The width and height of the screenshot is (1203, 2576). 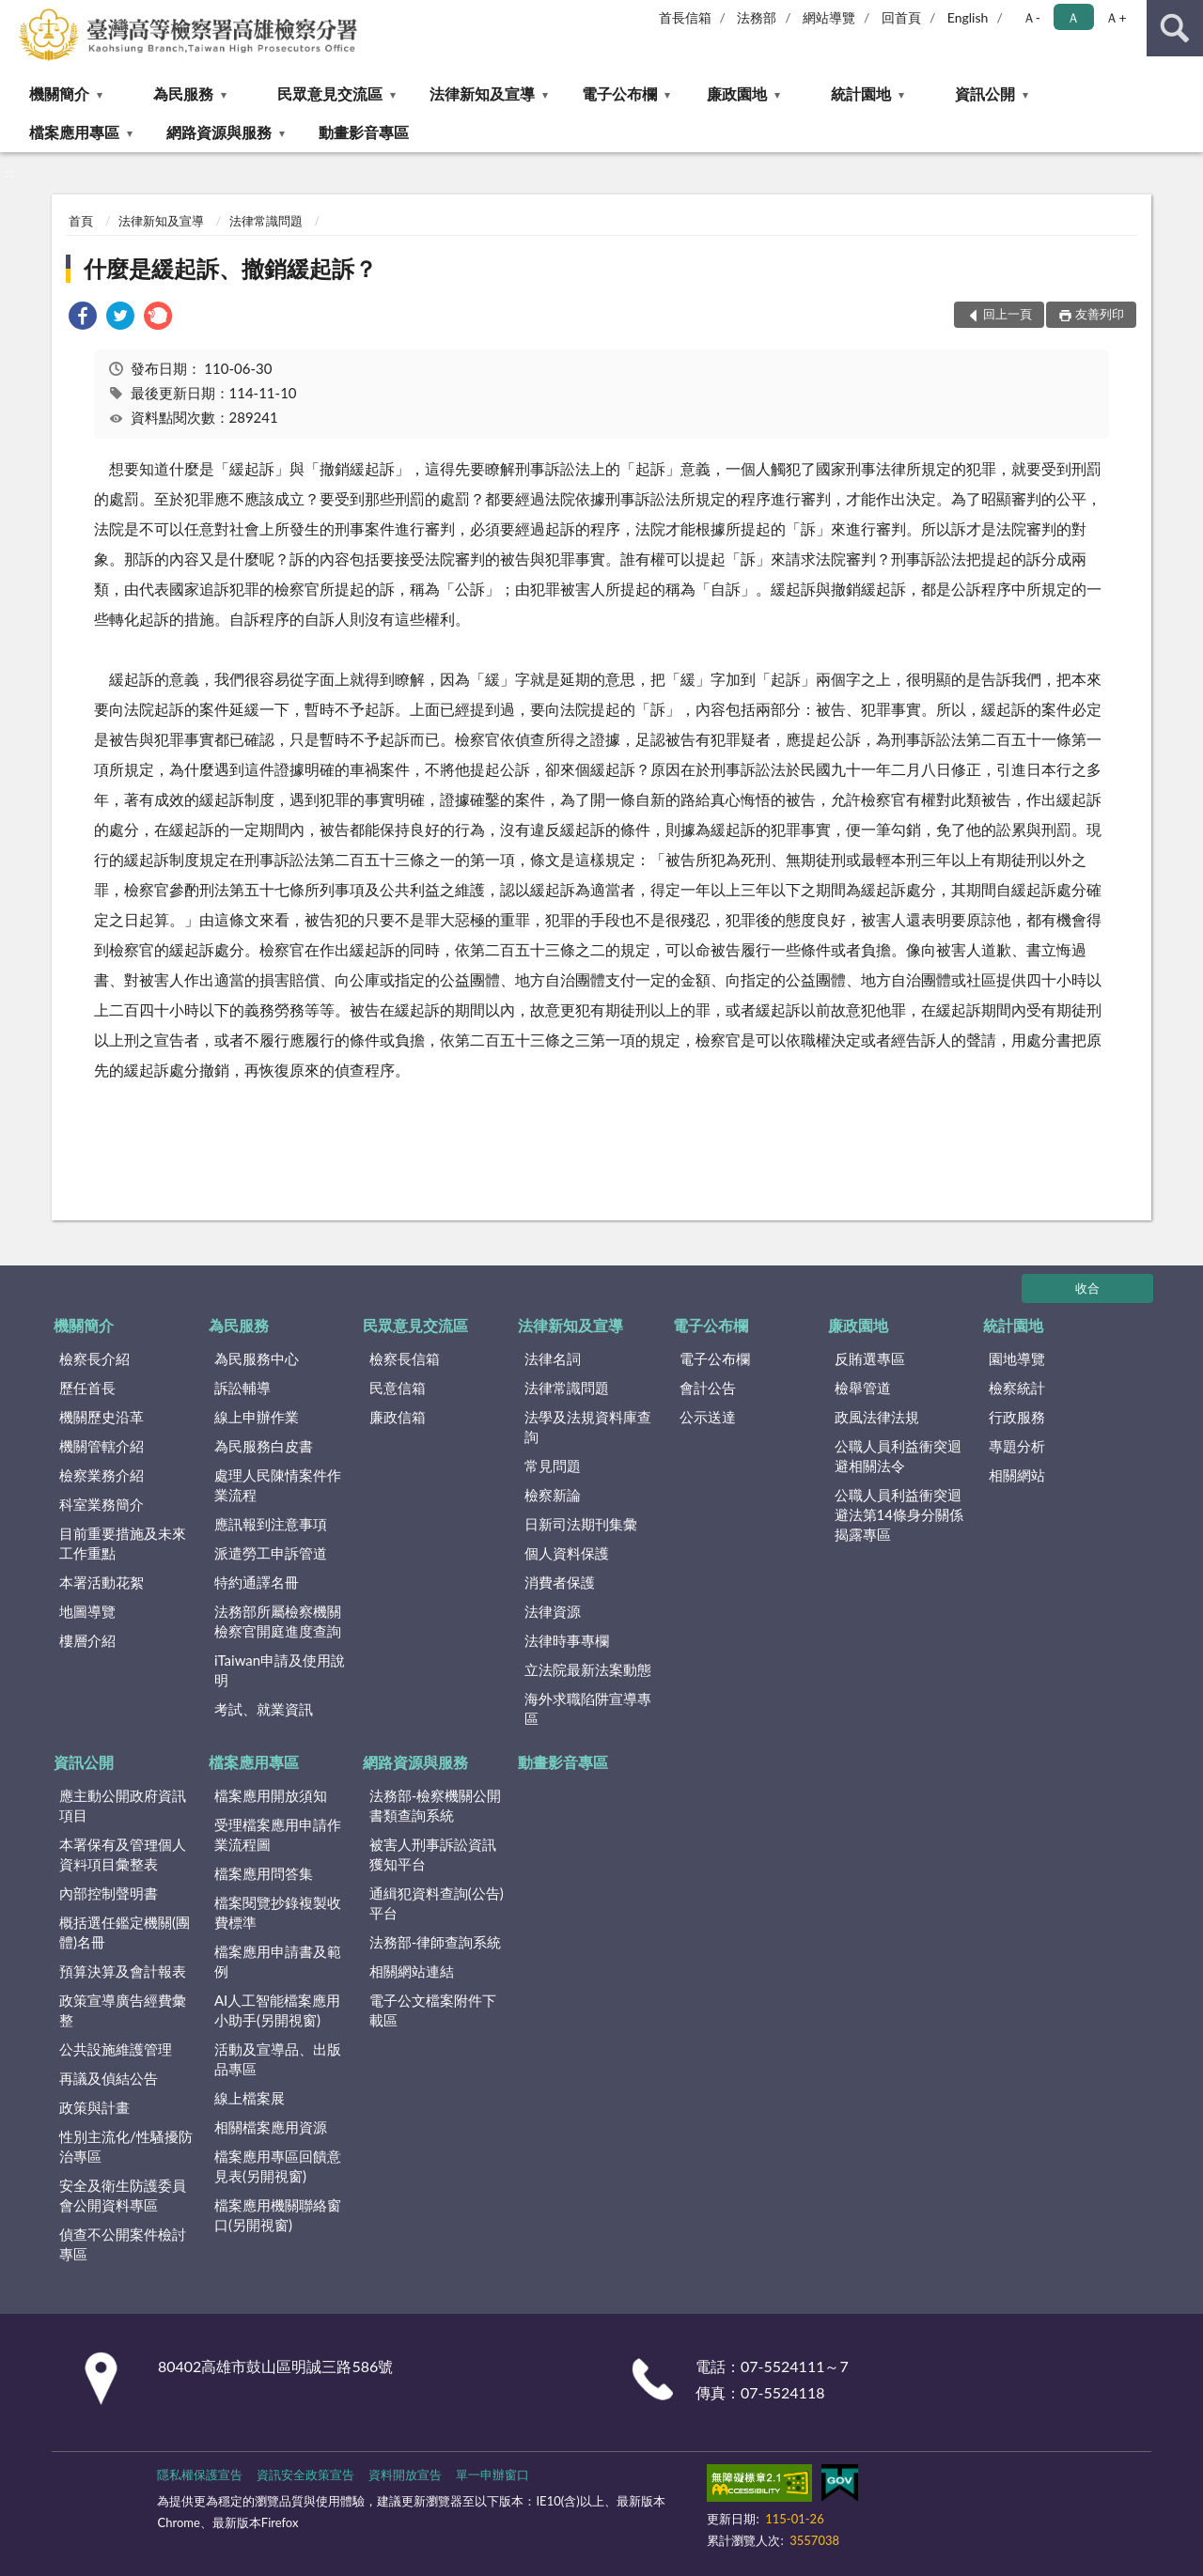 What do you see at coordinates (619, 93) in the screenshot?
I see `電子公布欄` at bounding box center [619, 93].